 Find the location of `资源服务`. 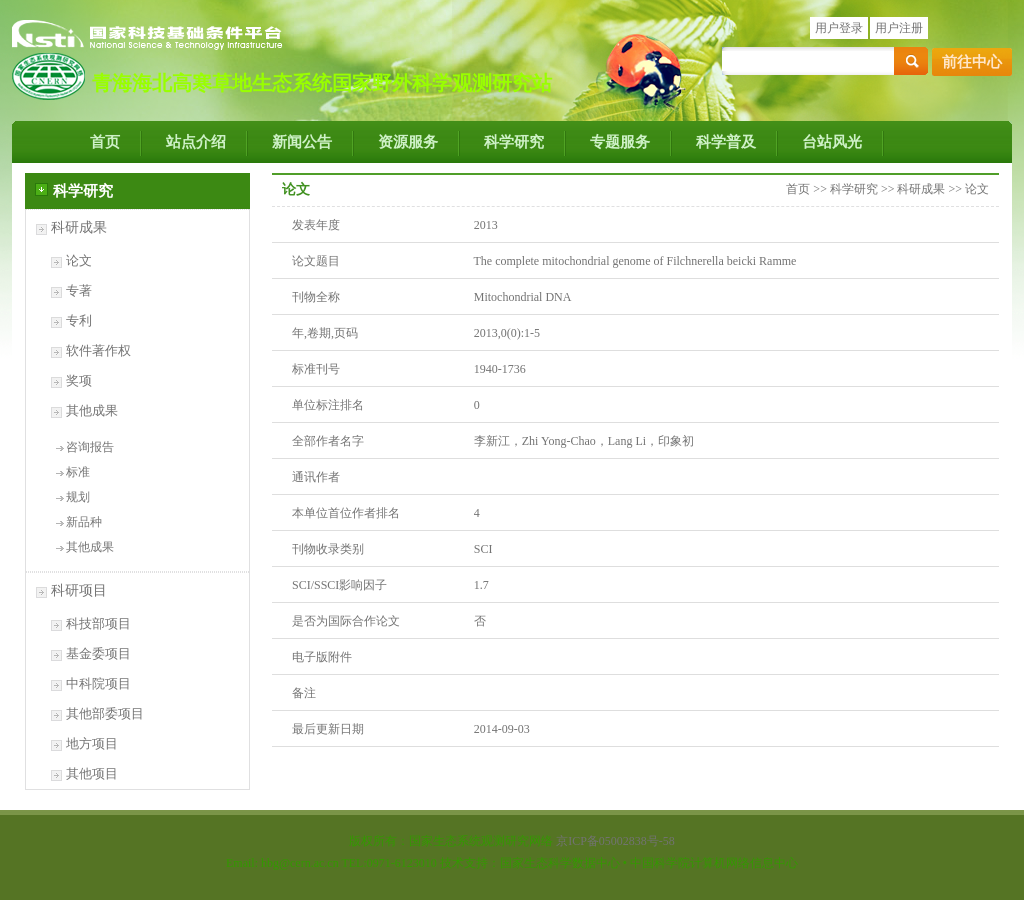

资源服务 is located at coordinates (408, 142).